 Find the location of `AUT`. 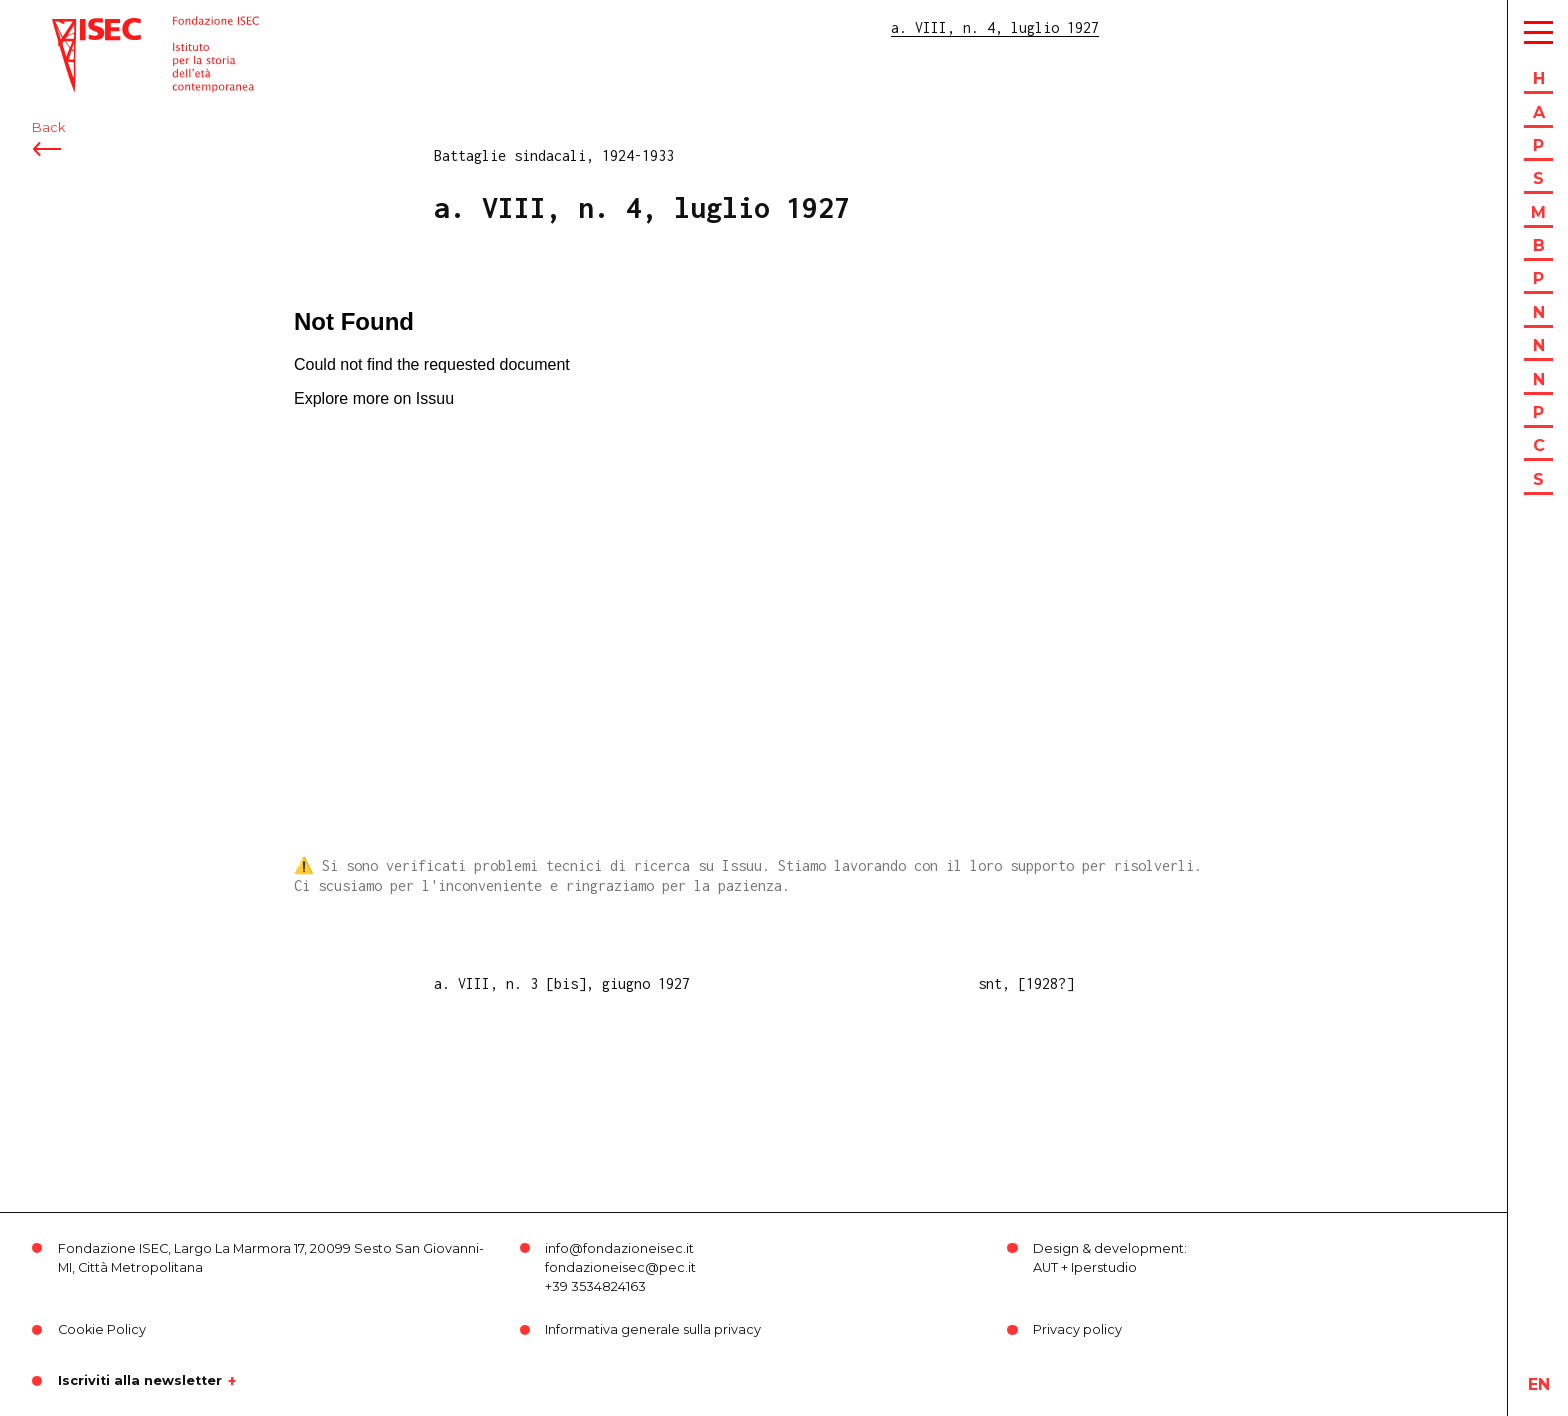

AUT is located at coordinates (1045, 1267).